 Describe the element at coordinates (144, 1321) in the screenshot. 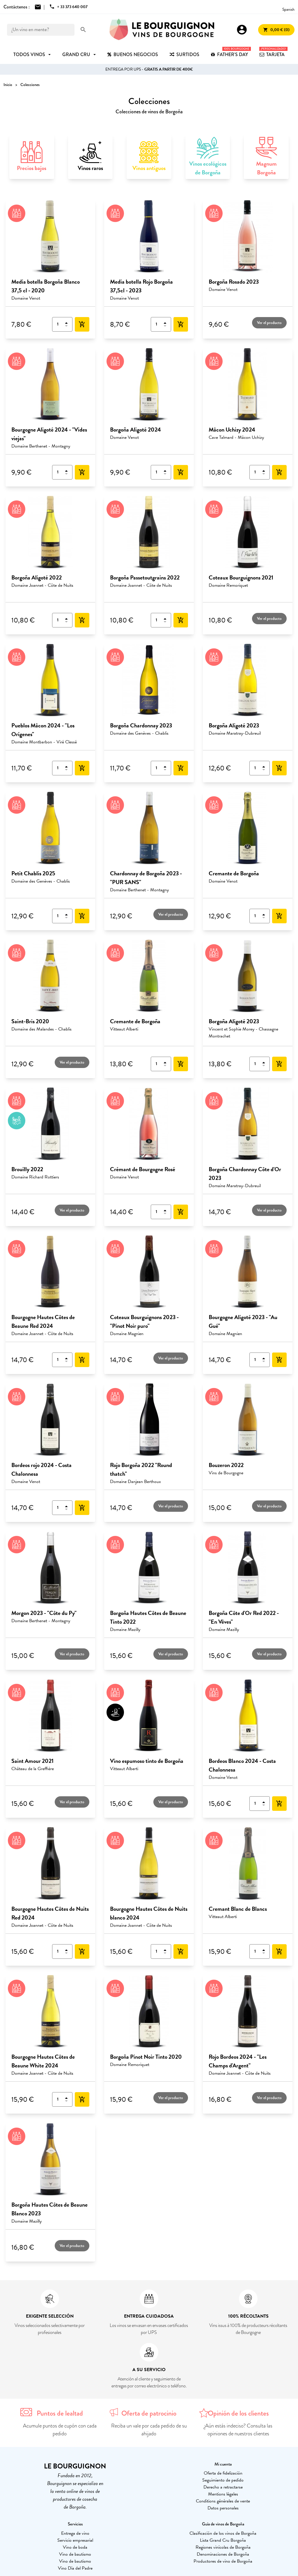

I see `Coteaux Bourguignons 2023 - "Pinot Noir puro"` at that location.